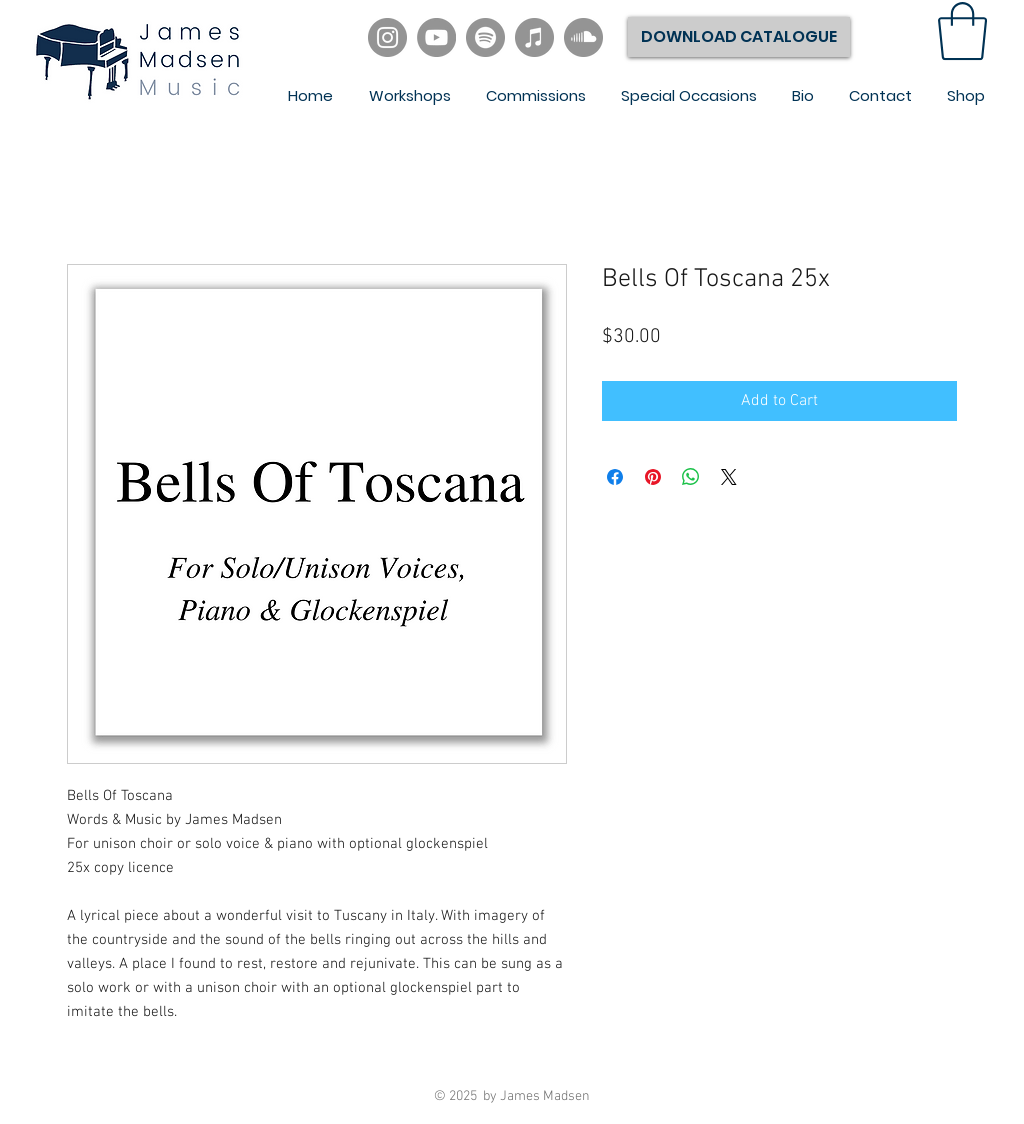 This screenshot has width=1024, height=1124. I want to click on [DOWNLOAD CATALOGUE], so click(739, 37).